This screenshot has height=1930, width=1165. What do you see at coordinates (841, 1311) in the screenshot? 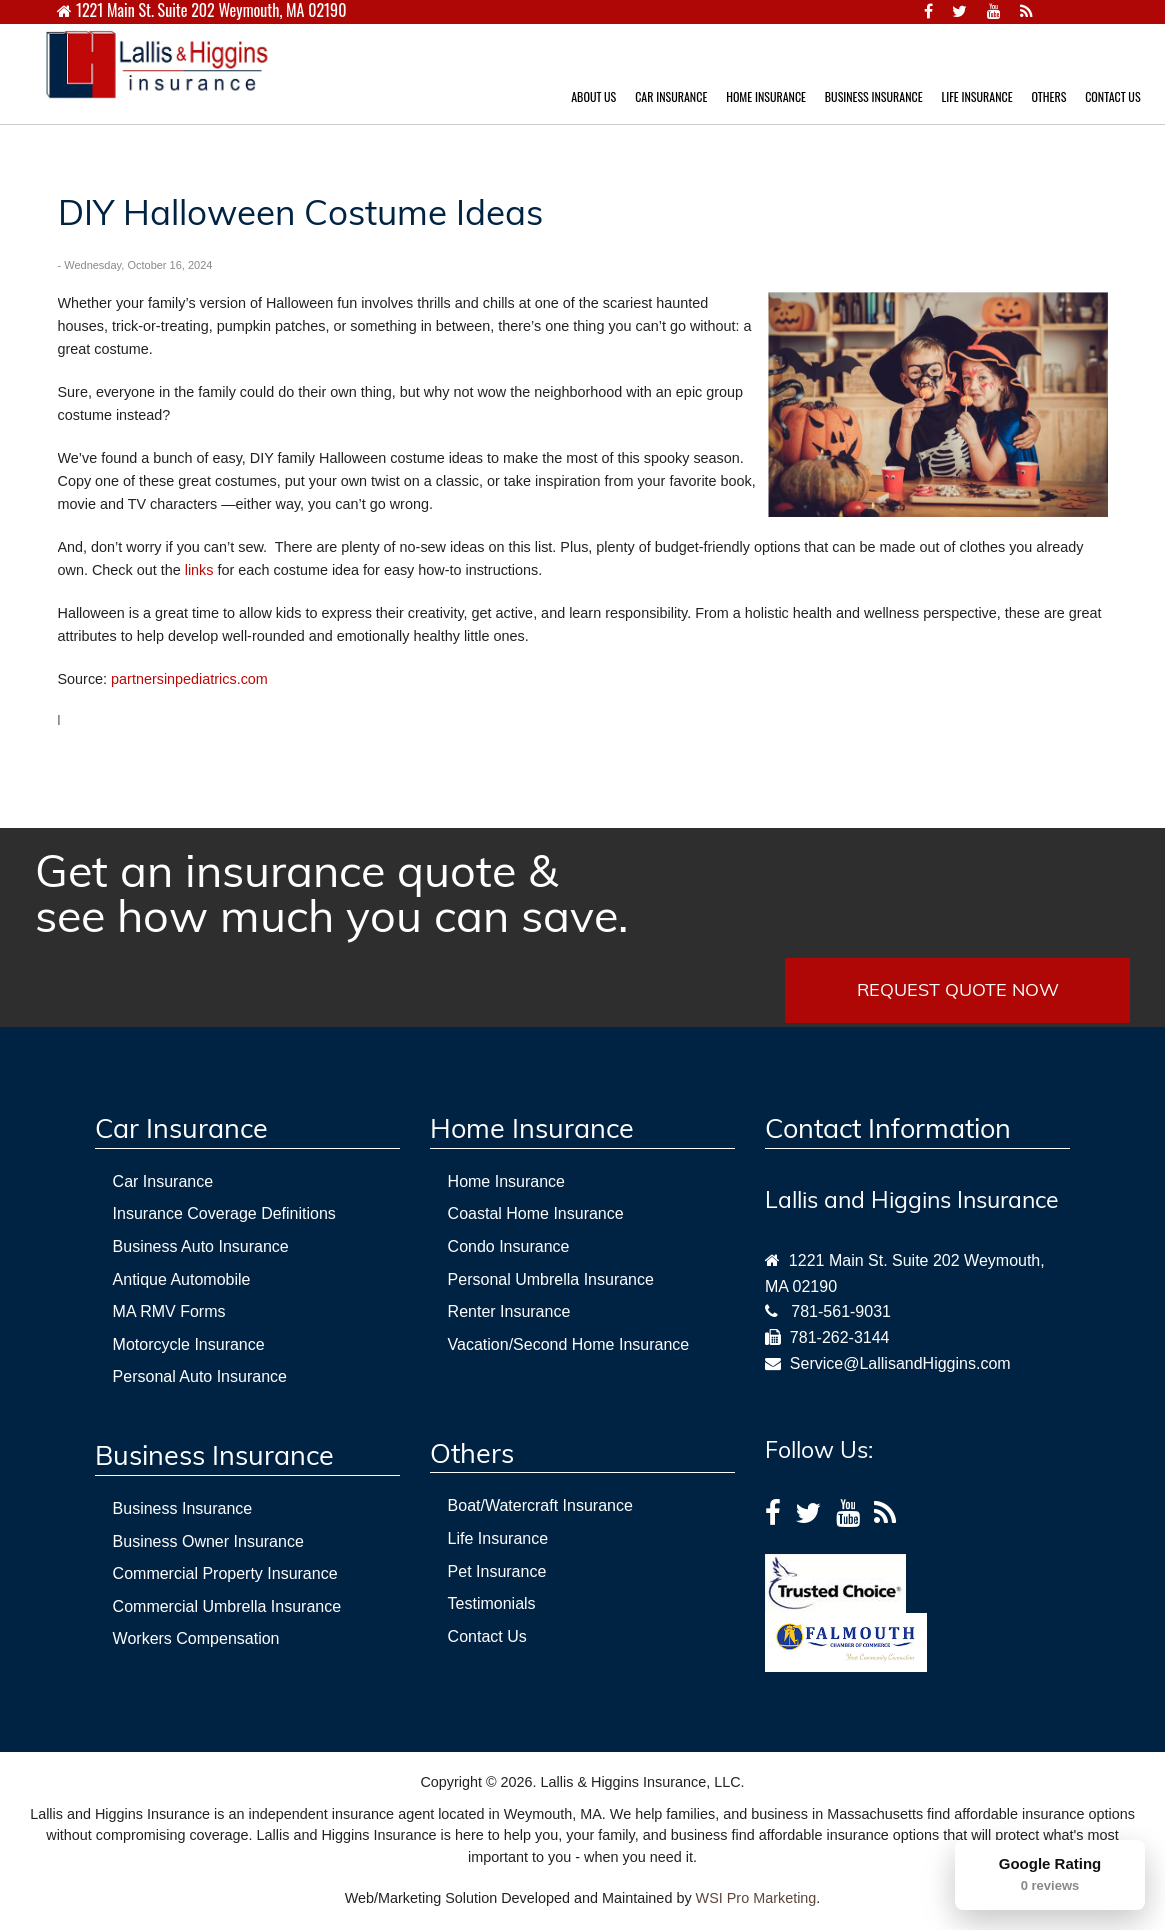
I see `781-561-9031` at bounding box center [841, 1311].